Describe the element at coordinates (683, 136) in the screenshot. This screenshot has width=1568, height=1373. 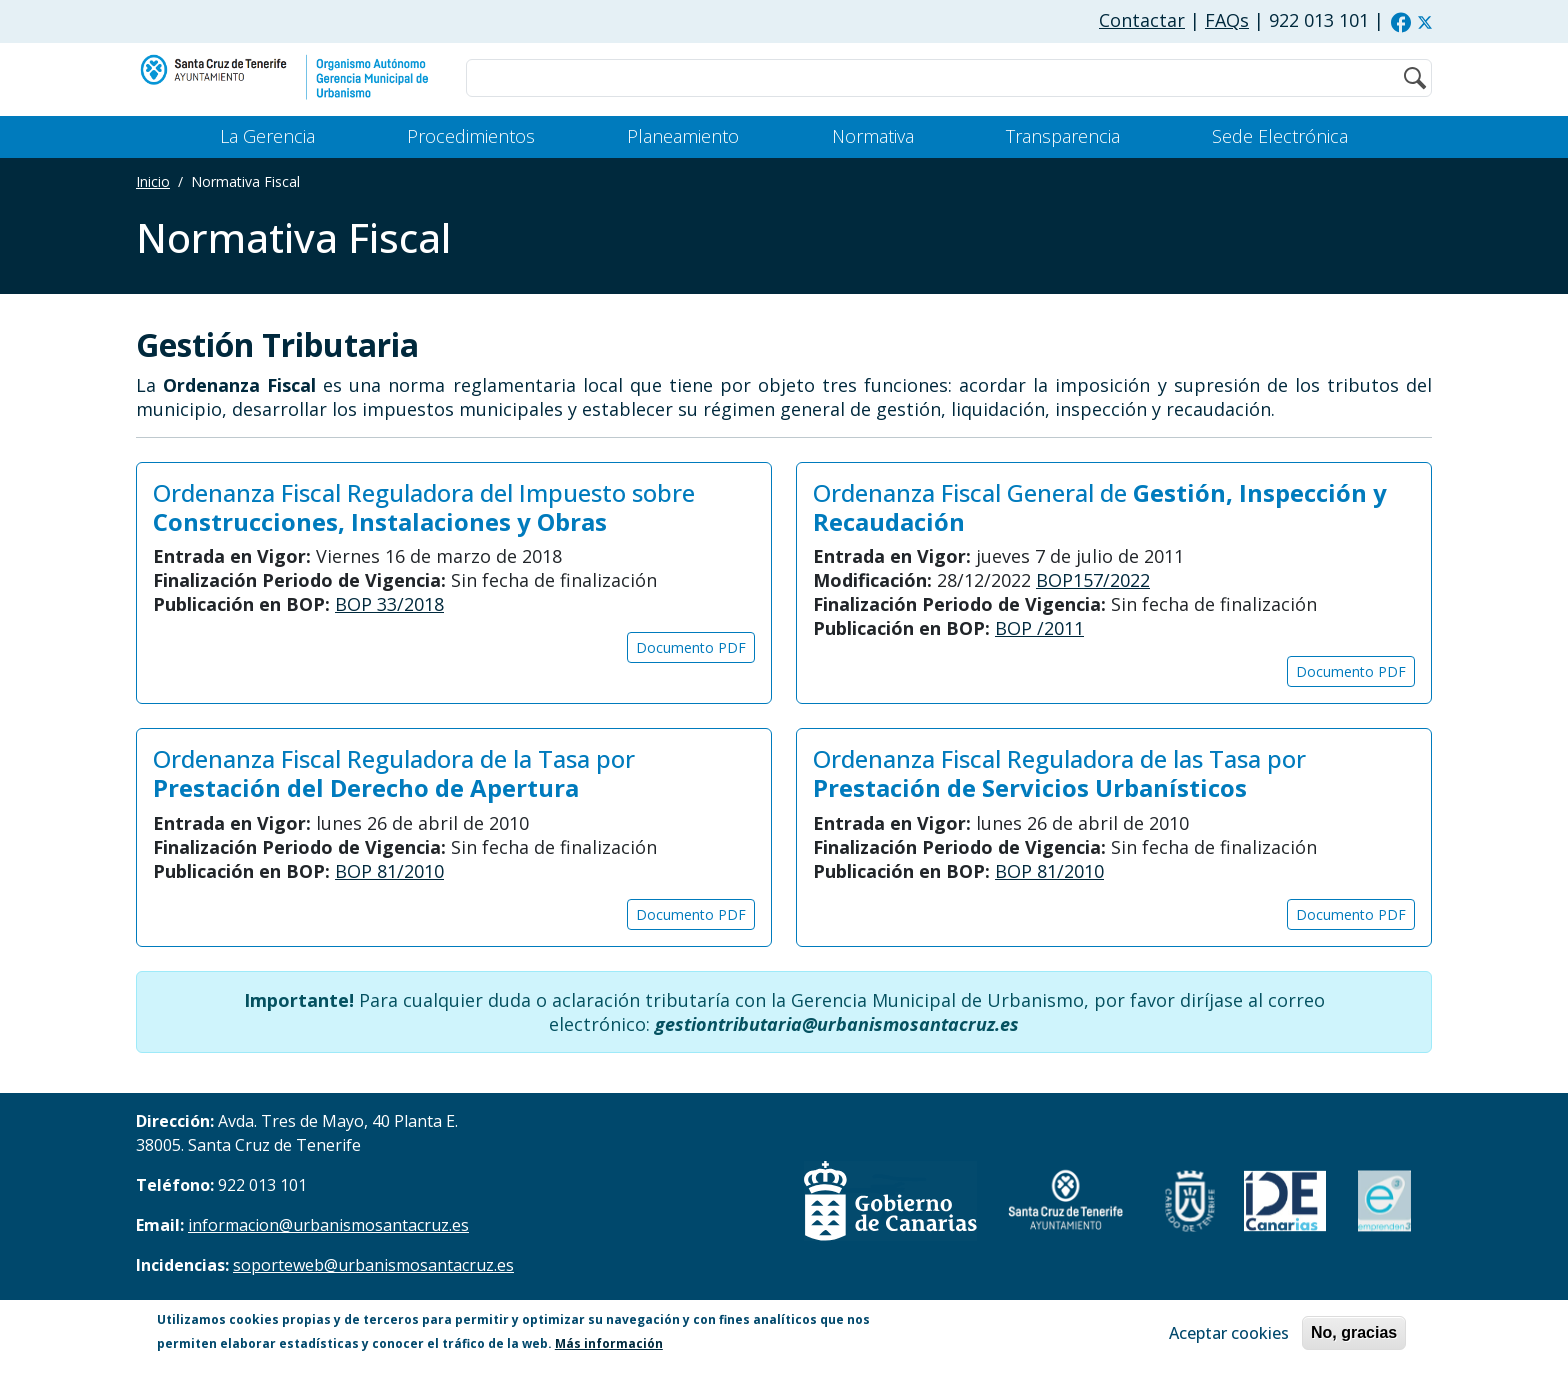
I see `Planeamiento` at that location.